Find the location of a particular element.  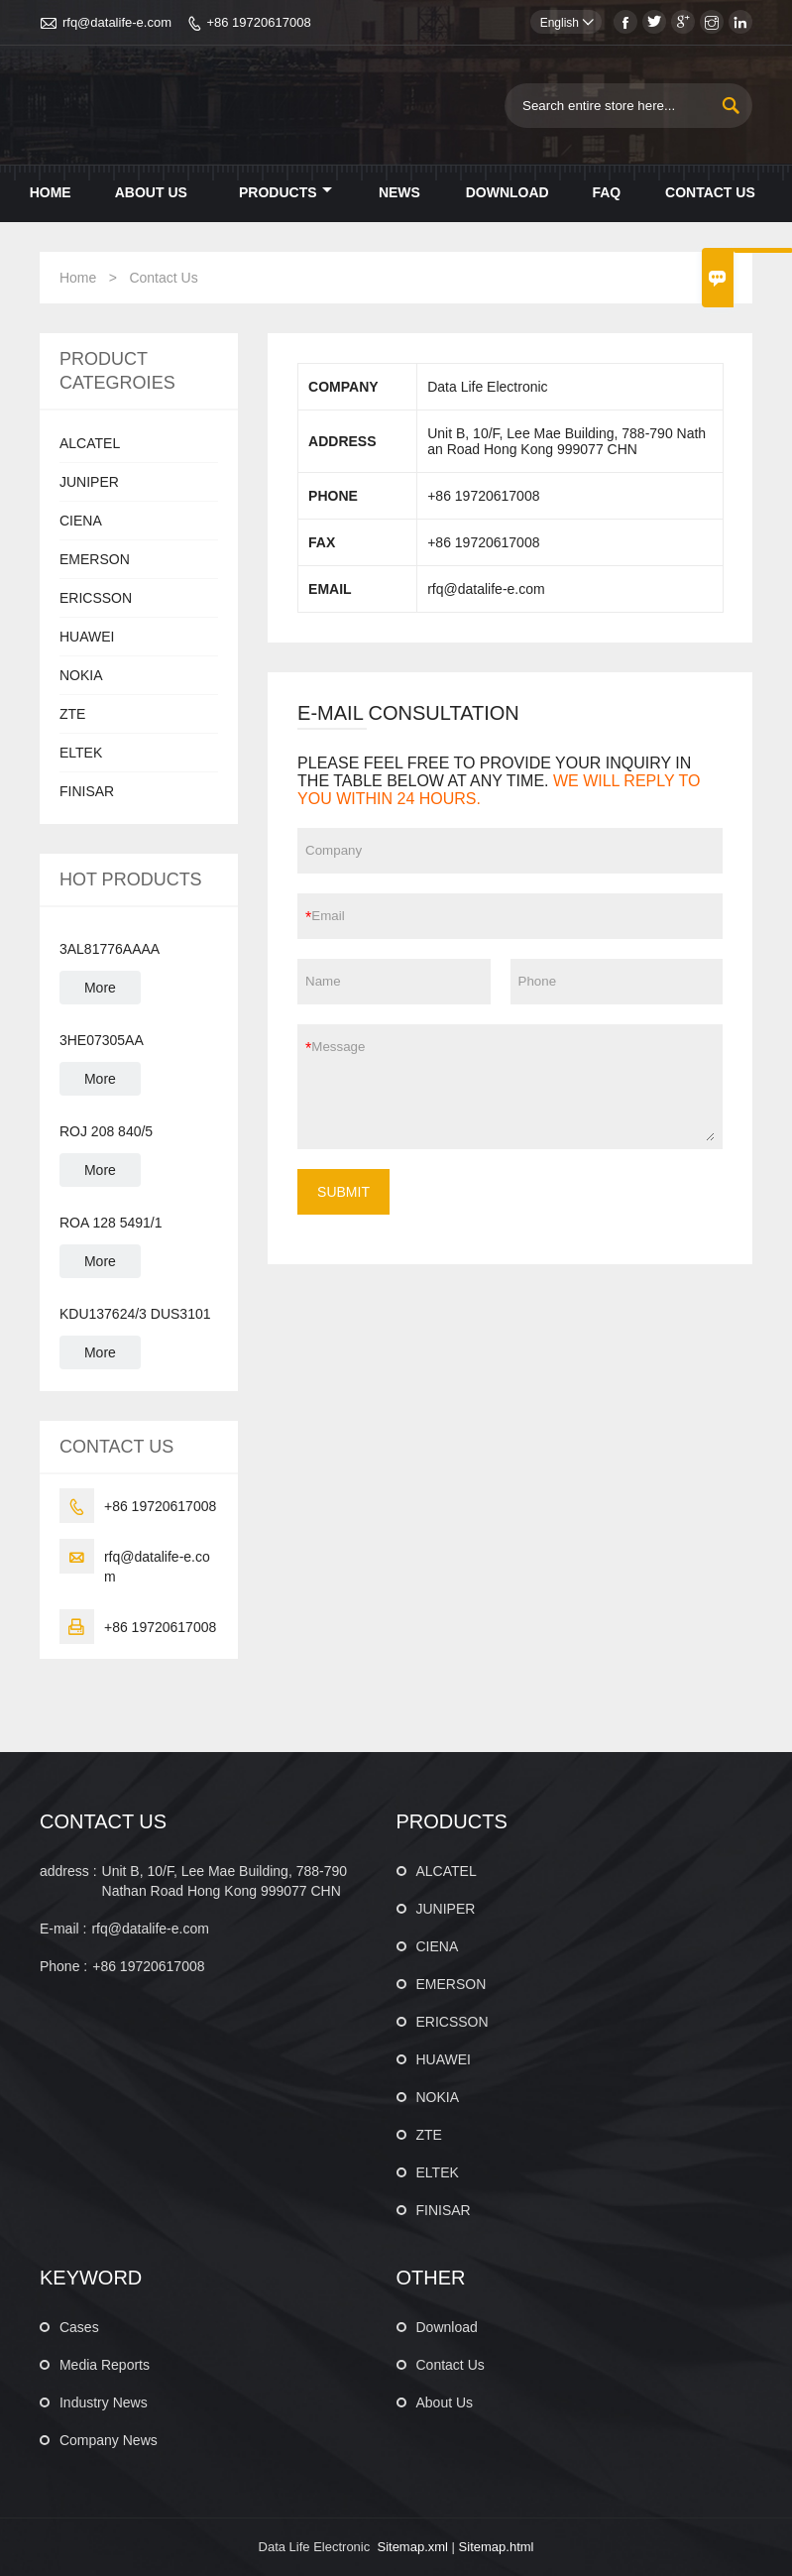

Company News is located at coordinates (108, 2440).